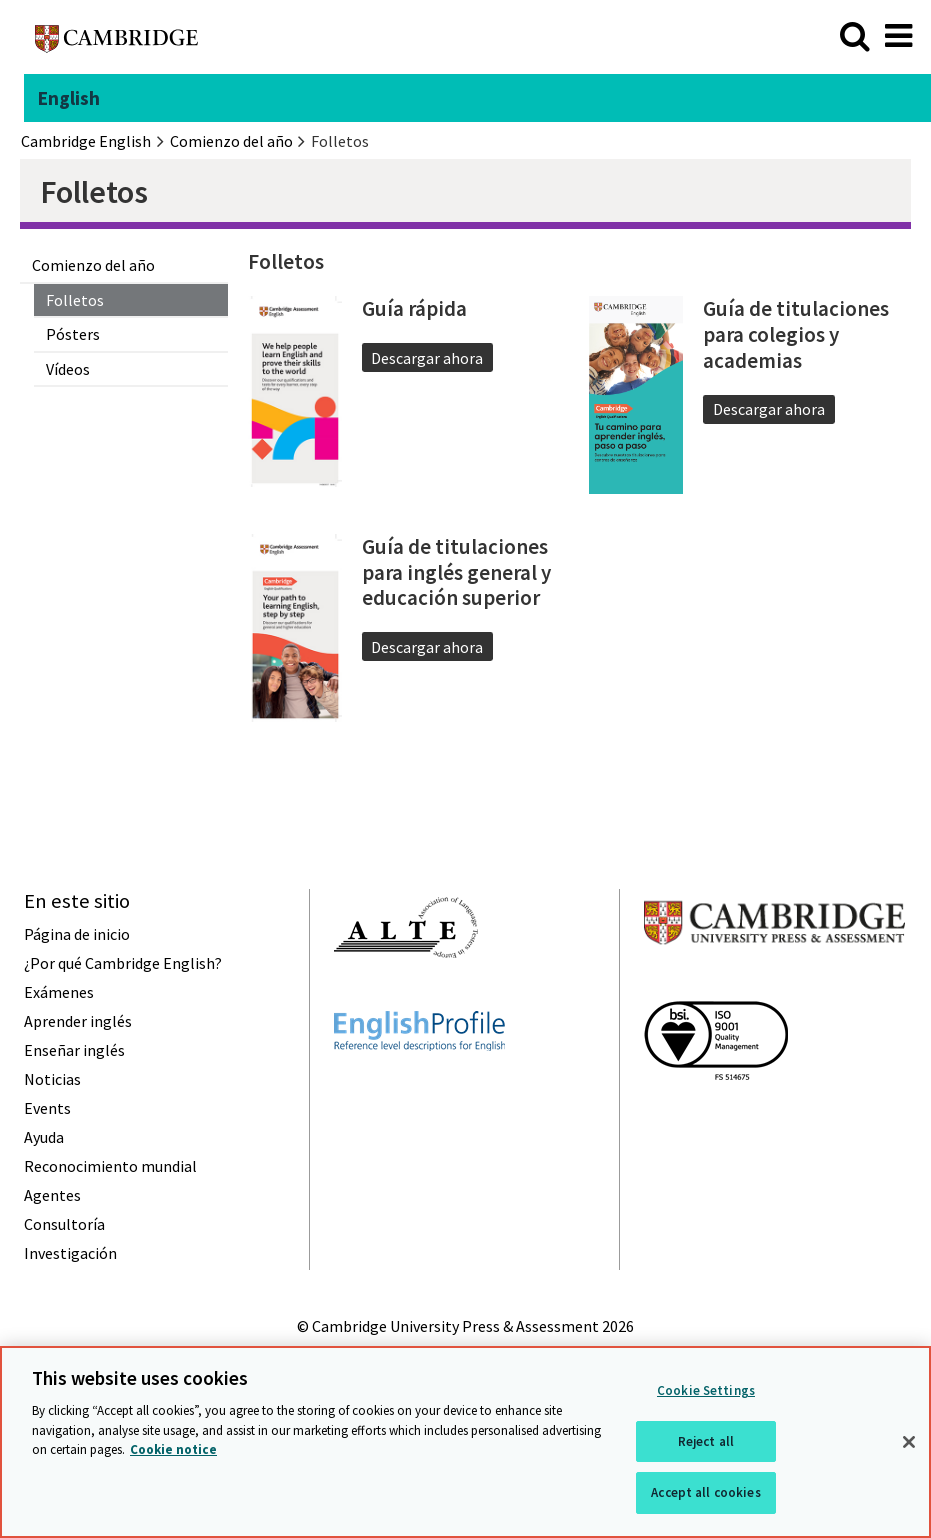 This screenshot has height=1538, width=931. What do you see at coordinates (705, 1492) in the screenshot?
I see `Accept all cookies` at bounding box center [705, 1492].